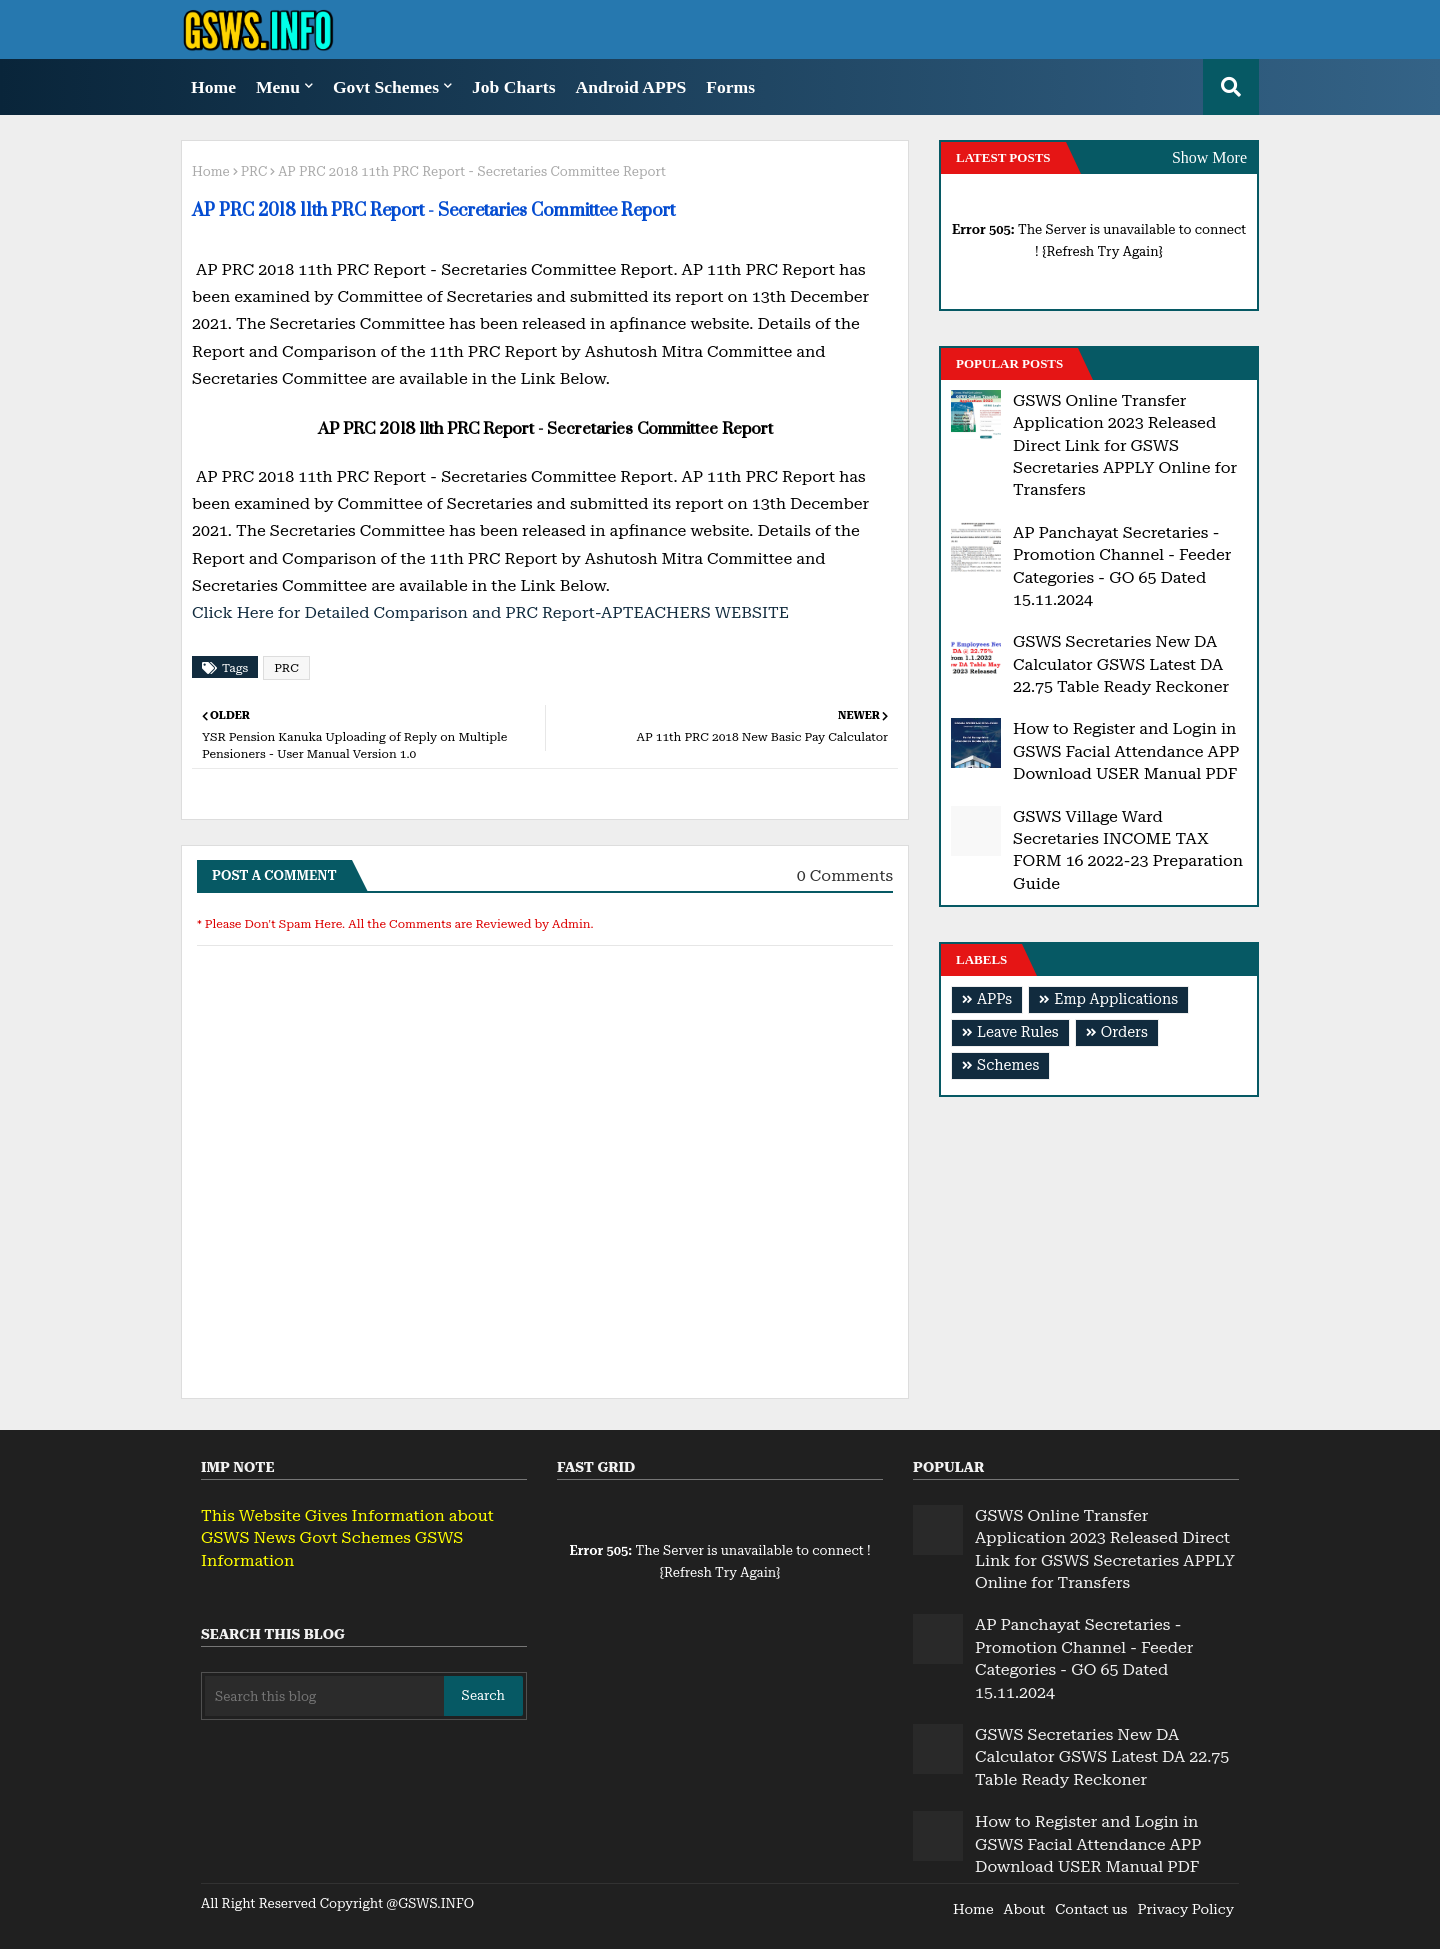 The image size is (1440, 1949). I want to click on 0 Comments, so click(845, 875).